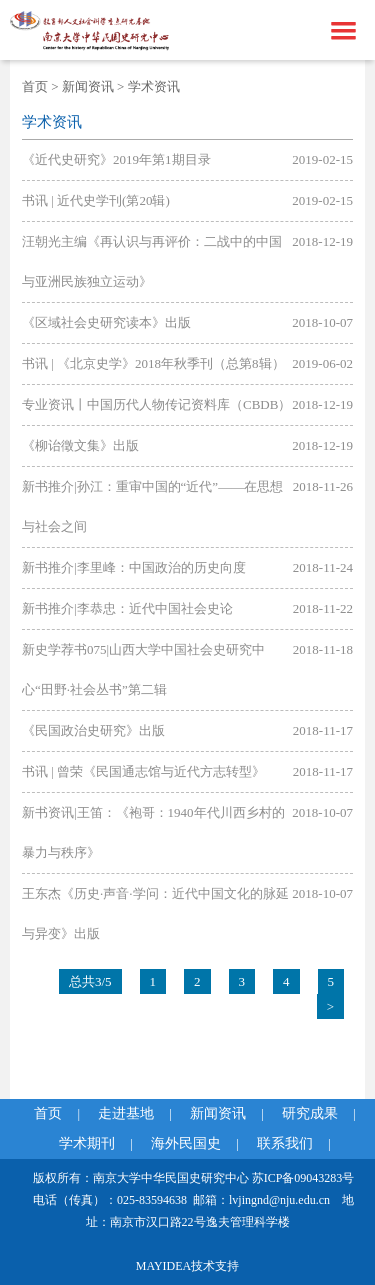 The height and width of the screenshot is (1285, 375). I want to click on MAYIDEA技术支持, so click(188, 1266).